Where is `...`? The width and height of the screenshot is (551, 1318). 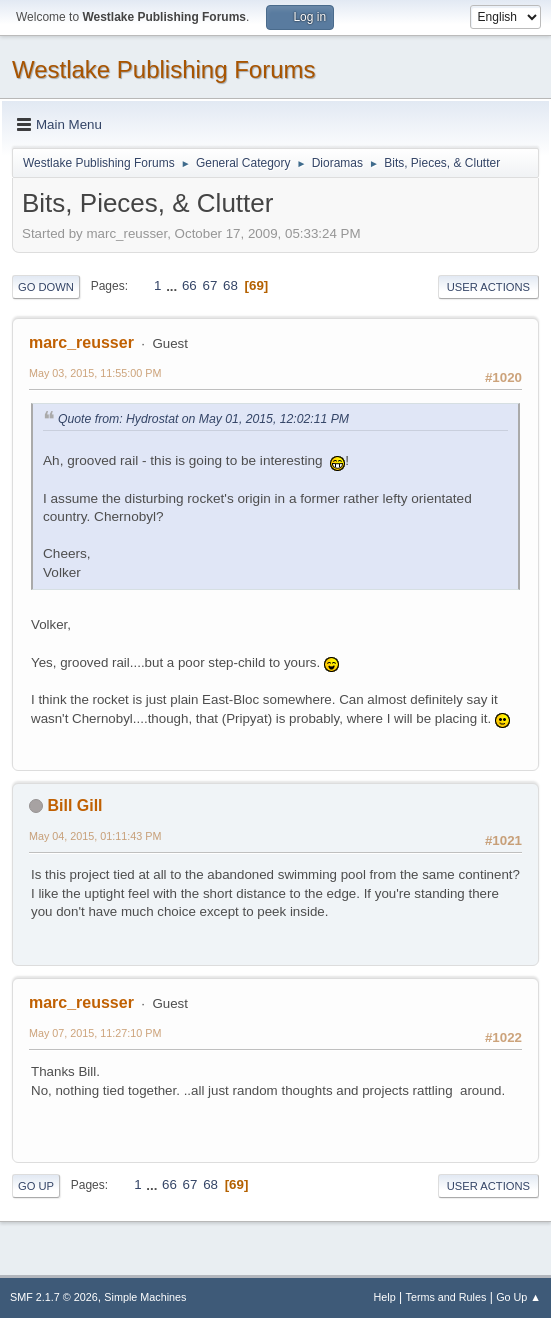 ... is located at coordinates (173, 285).